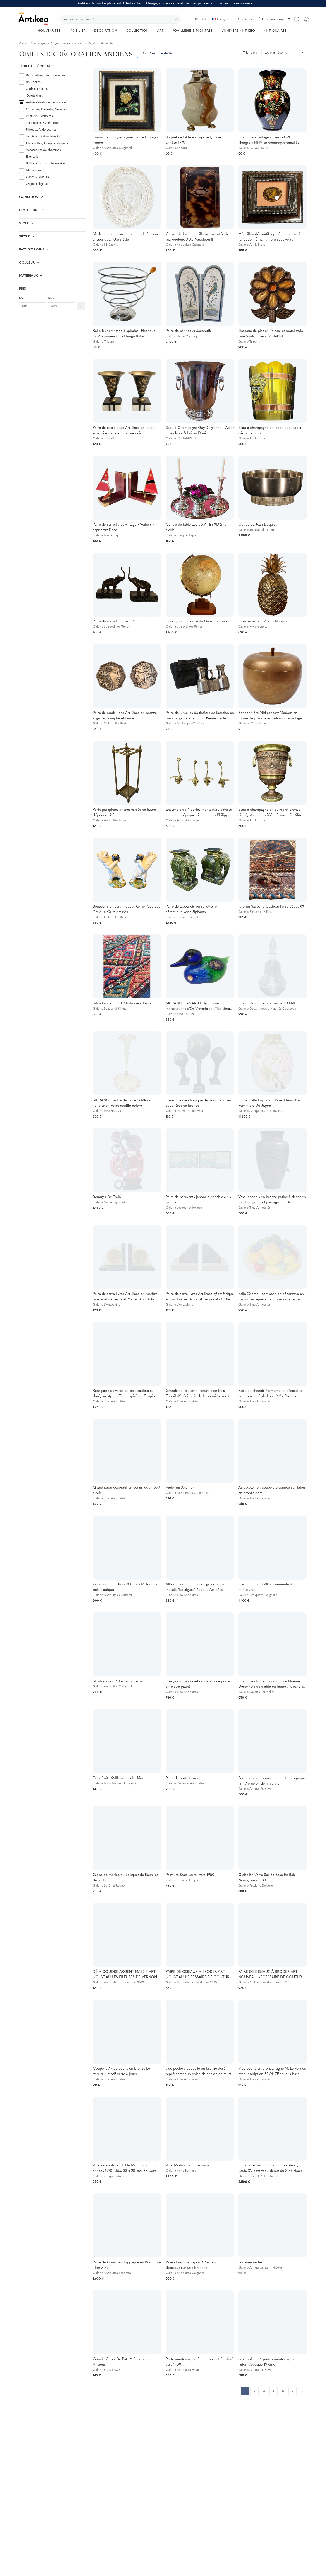 The height and width of the screenshot is (2576, 326). Describe the element at coordinates (183, 1880) in the screenshot. I see `Galerie Frederic Dulyere` at that location.